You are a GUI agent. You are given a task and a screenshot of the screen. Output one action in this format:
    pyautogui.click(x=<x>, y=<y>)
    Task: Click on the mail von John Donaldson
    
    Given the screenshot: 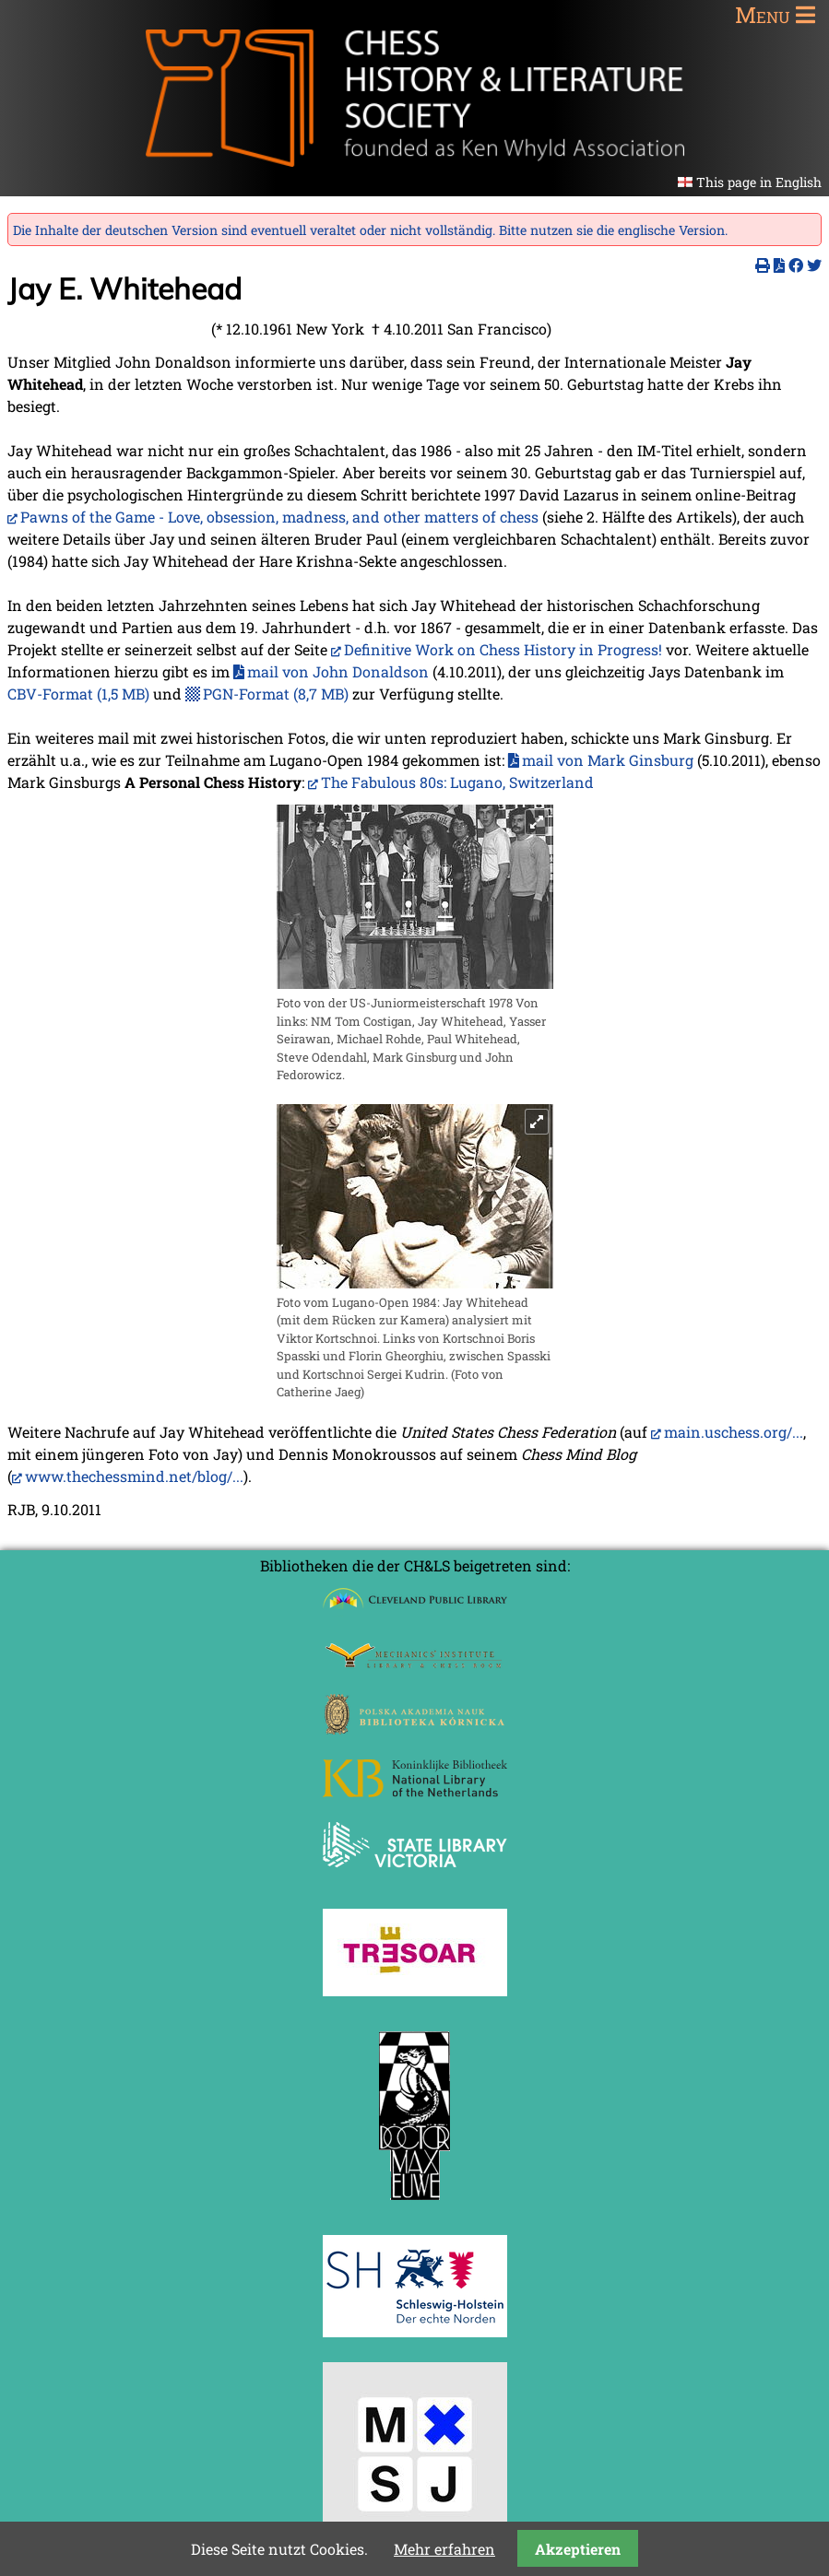 What is the action you would take?
    pyautogui.click(x=338, y=671)
    